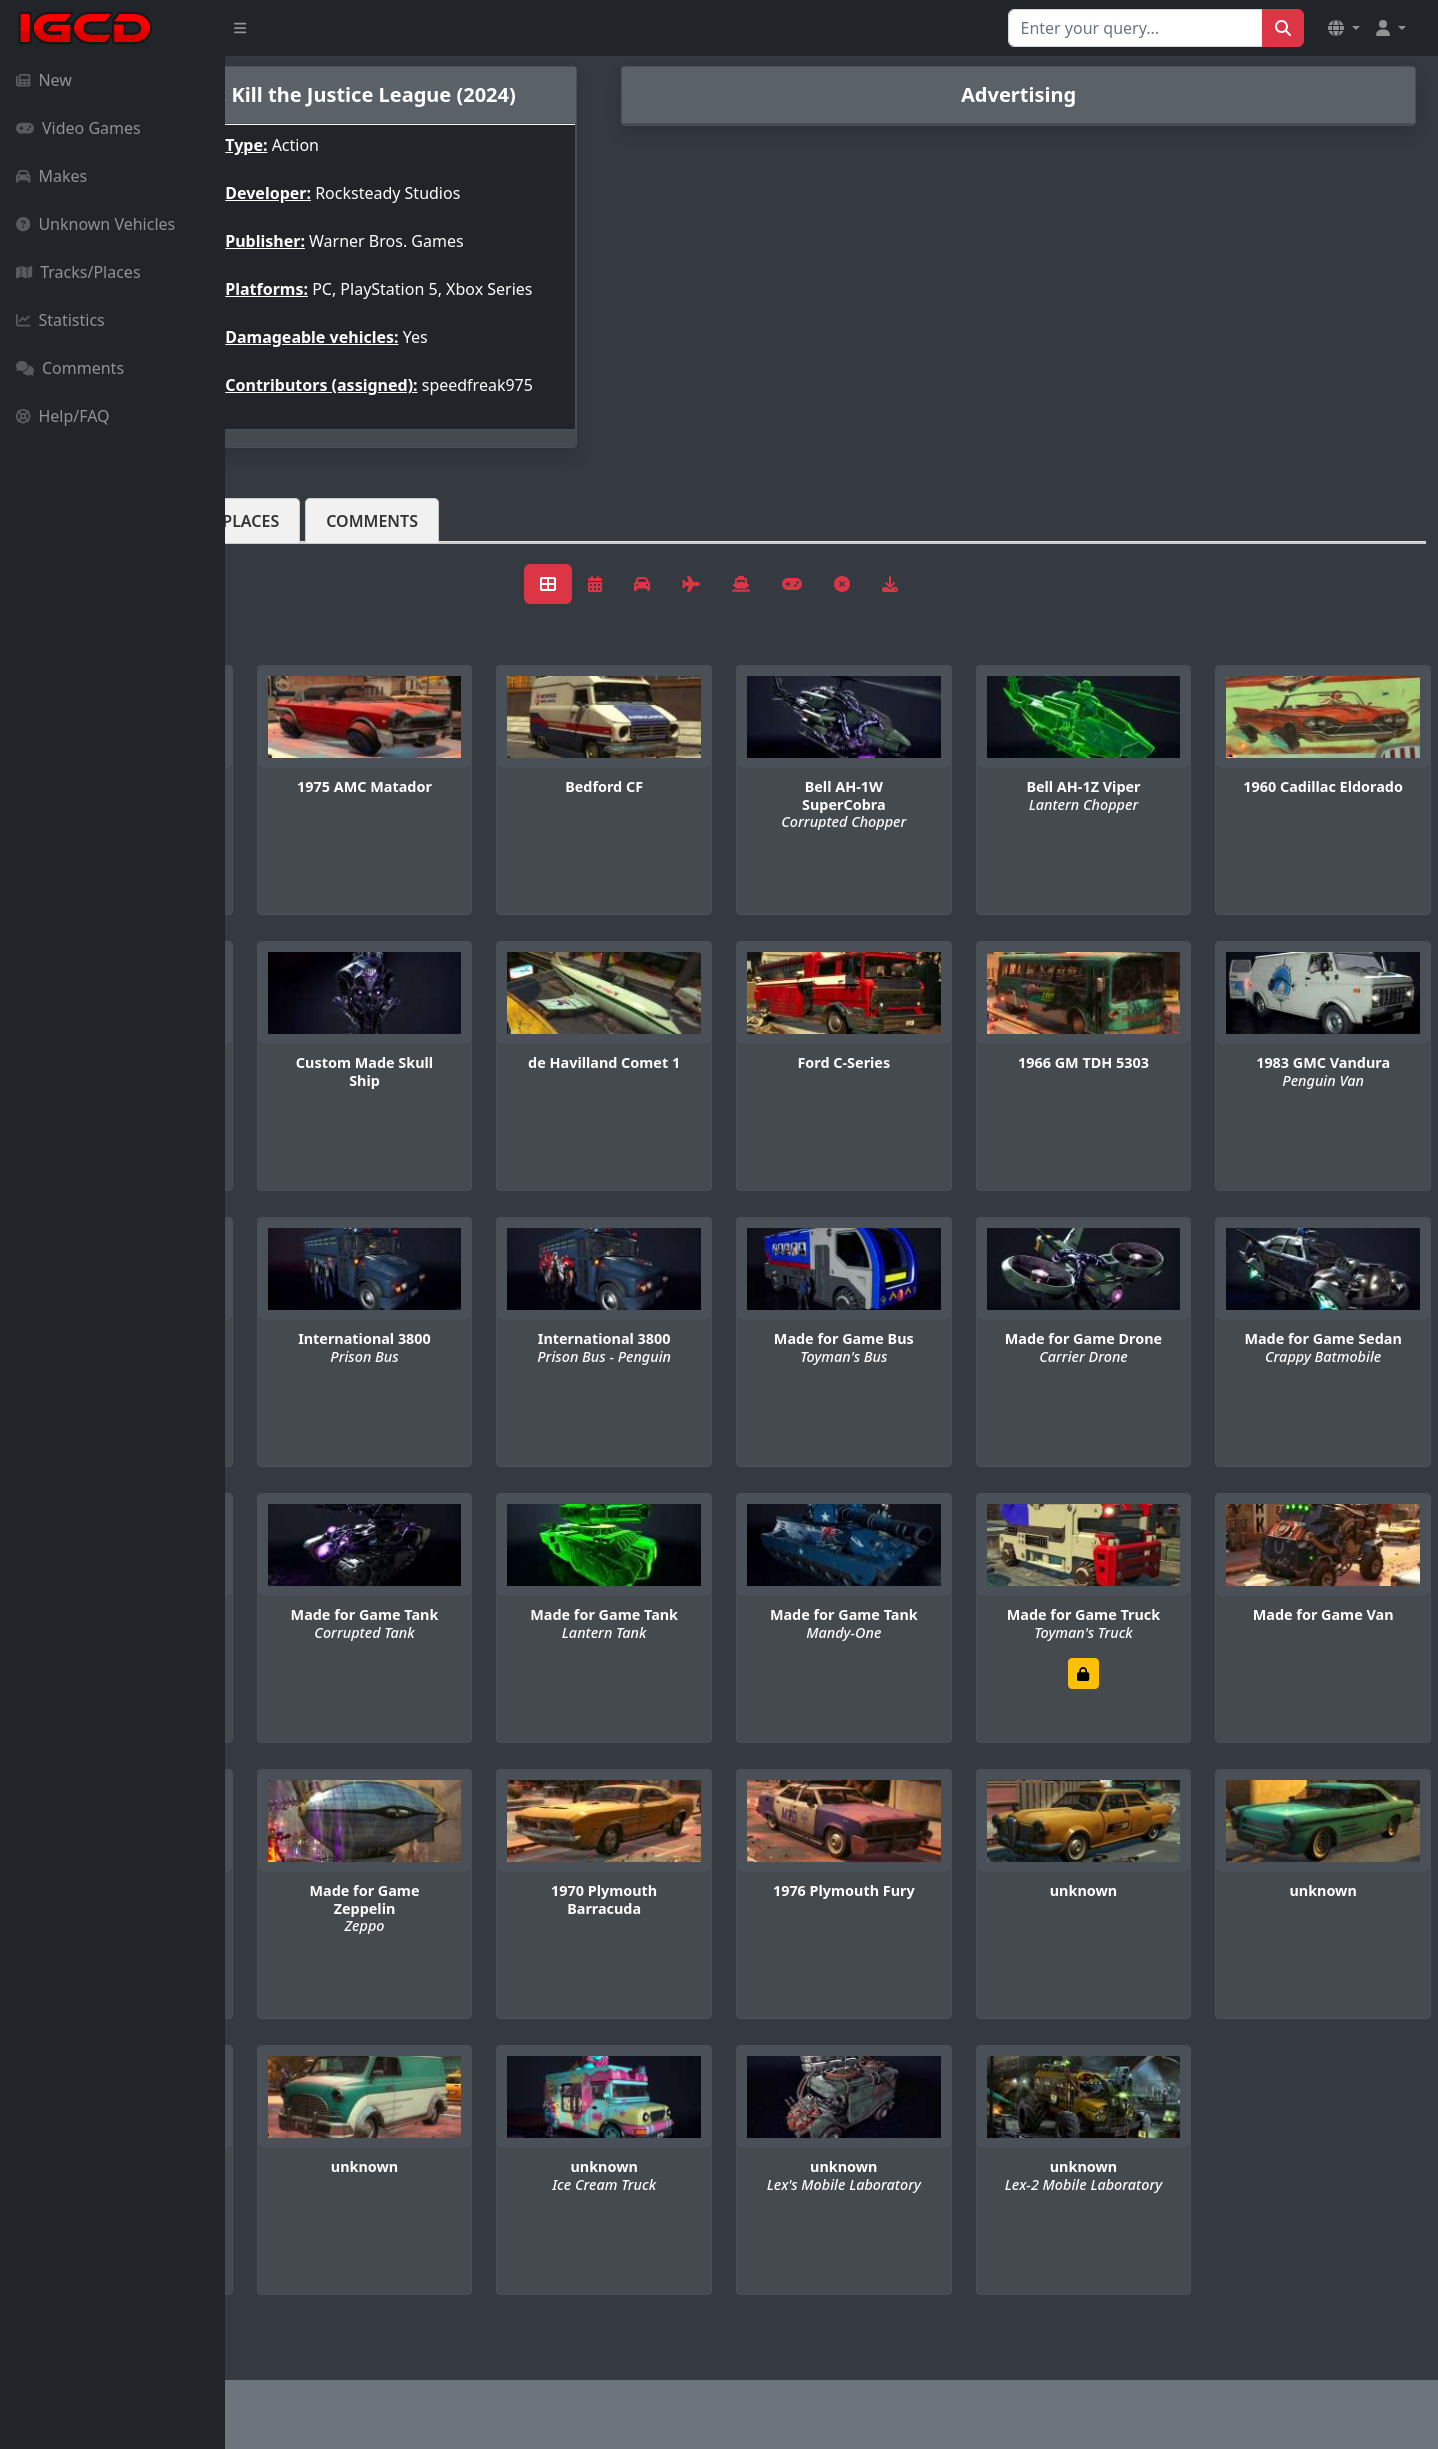 This screenshot has width=1438, height=2449. What do you see at coordinates (78, 272) in the screenshot?
I see `Tracks/Places` at bounding box center [78, 272].